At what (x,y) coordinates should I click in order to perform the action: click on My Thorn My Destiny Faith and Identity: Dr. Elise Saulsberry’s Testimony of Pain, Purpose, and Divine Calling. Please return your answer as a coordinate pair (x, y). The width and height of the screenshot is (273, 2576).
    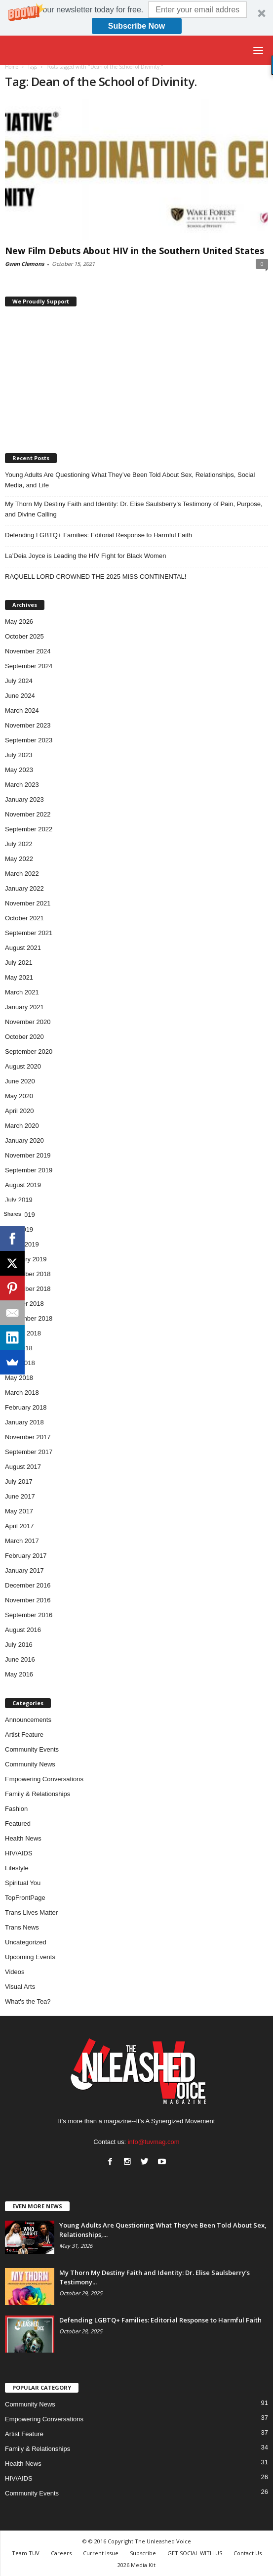
    Looking at the image, I should click on (134, 509).